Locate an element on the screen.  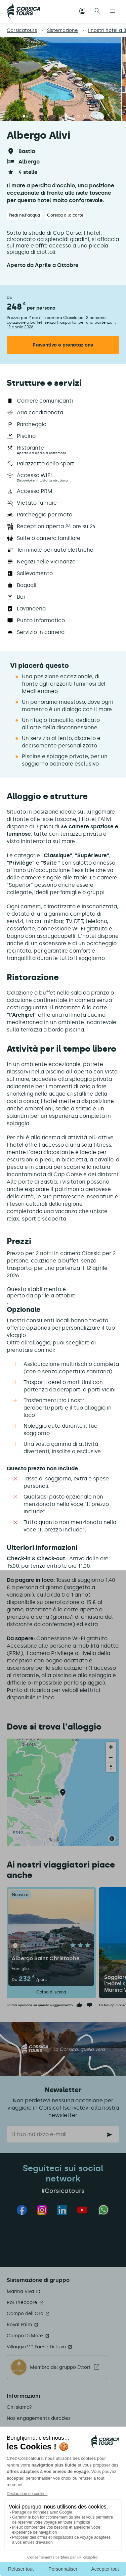
Membro del gruppo Ettori is located at coordinates (60, 2367).